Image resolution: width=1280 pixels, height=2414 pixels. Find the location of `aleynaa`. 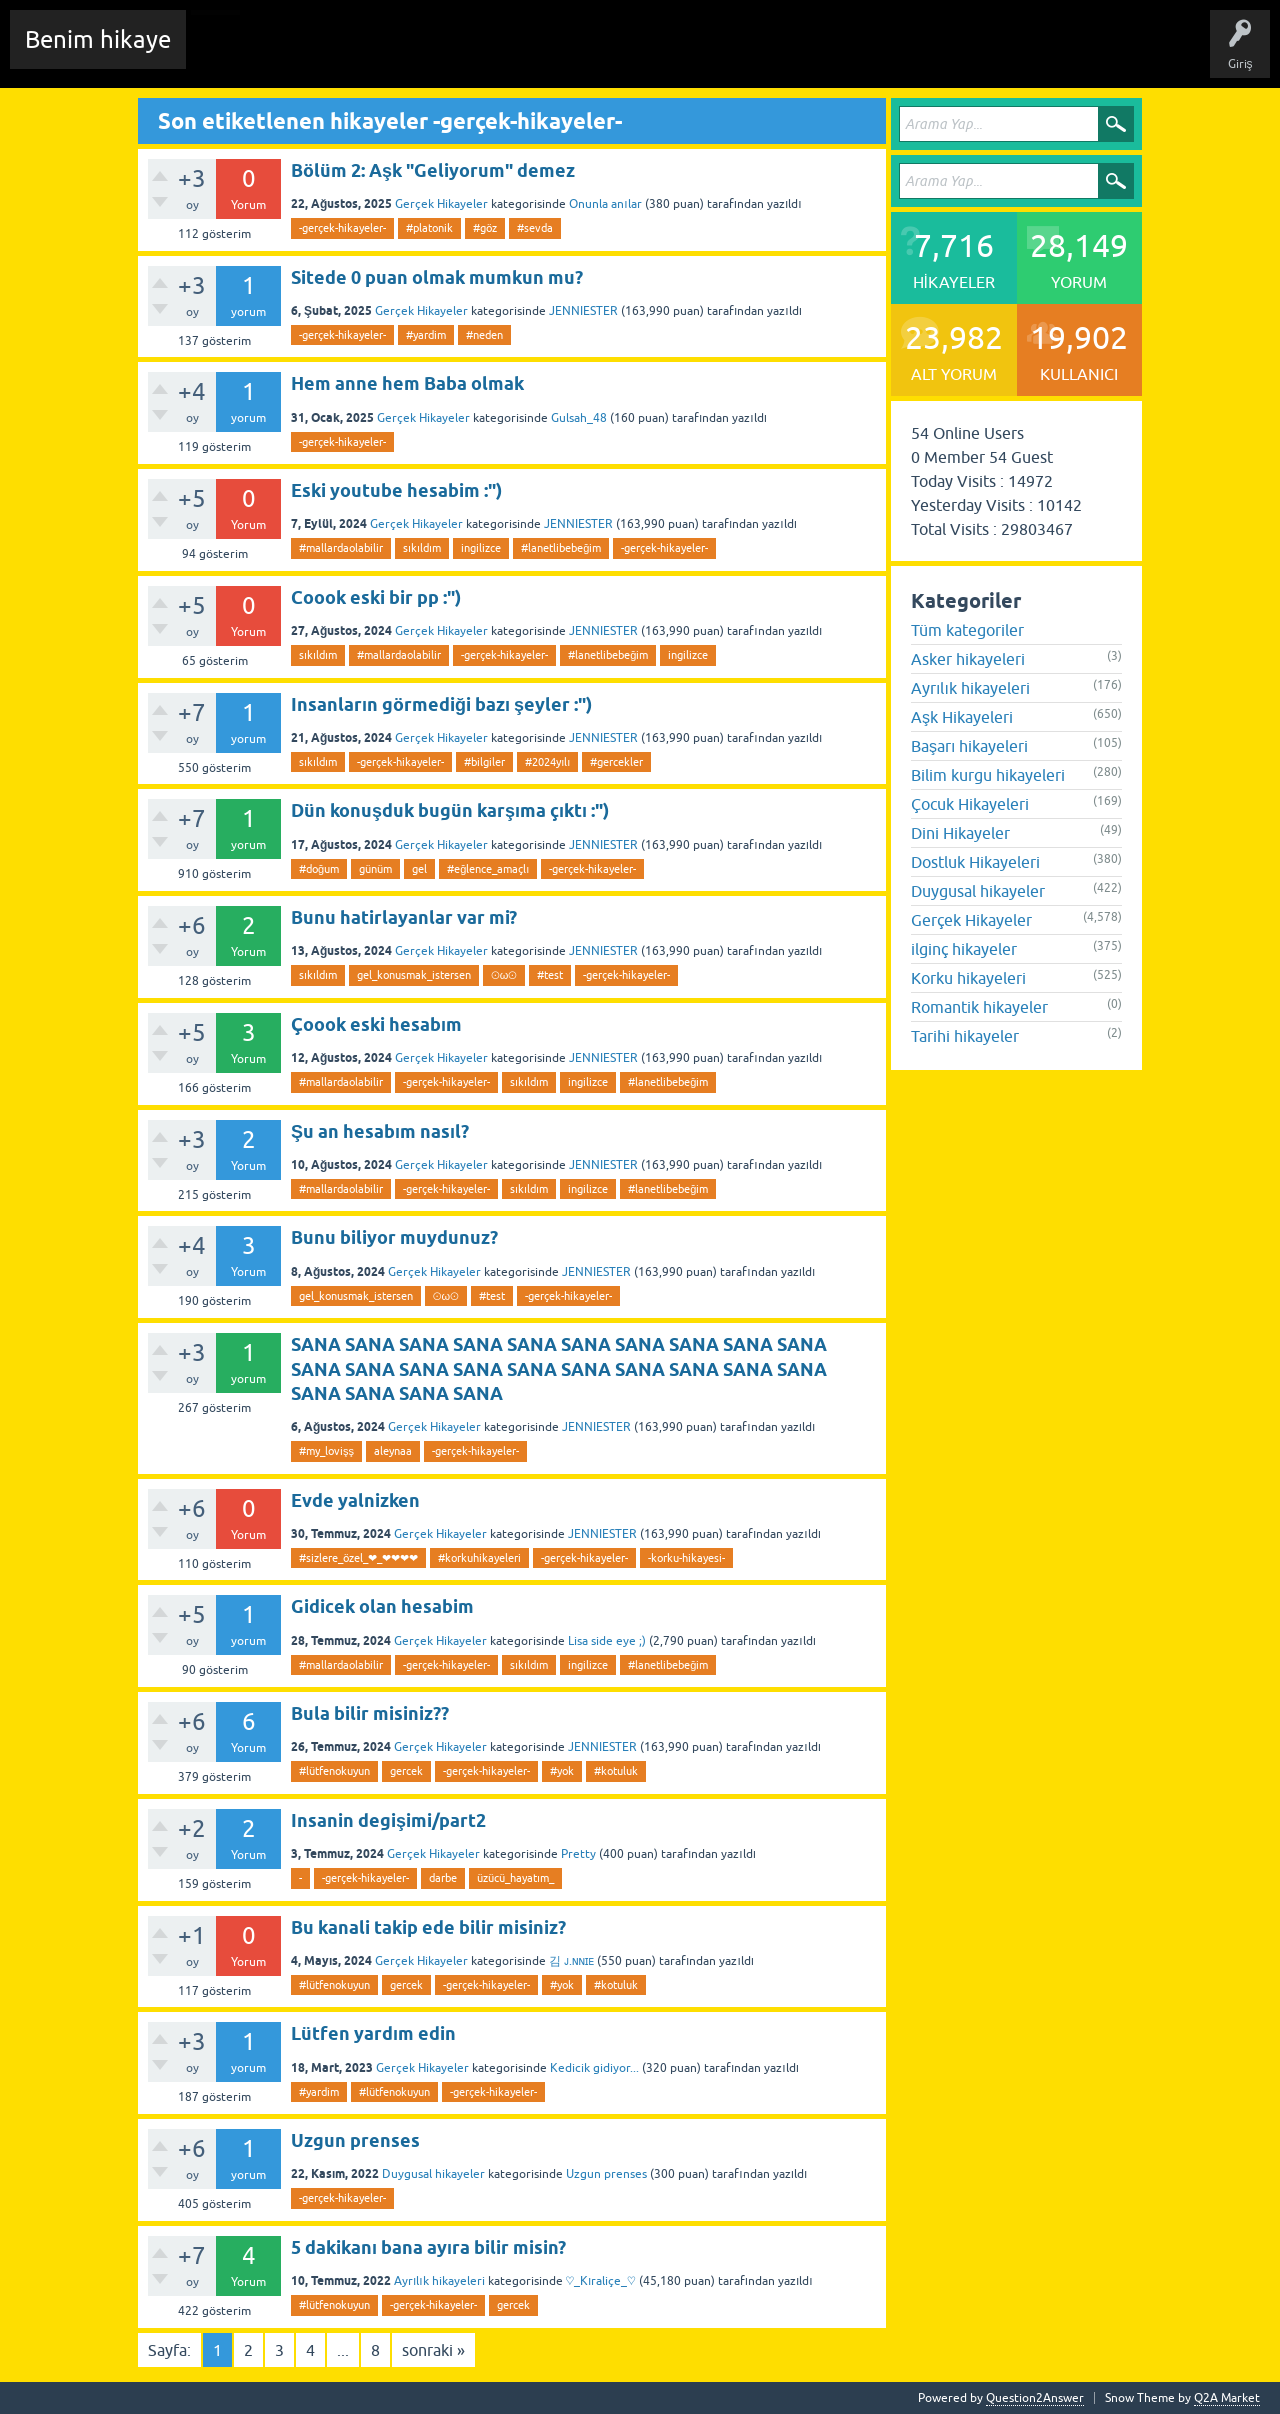

aleynaa is located at coordinates (393, 1451).